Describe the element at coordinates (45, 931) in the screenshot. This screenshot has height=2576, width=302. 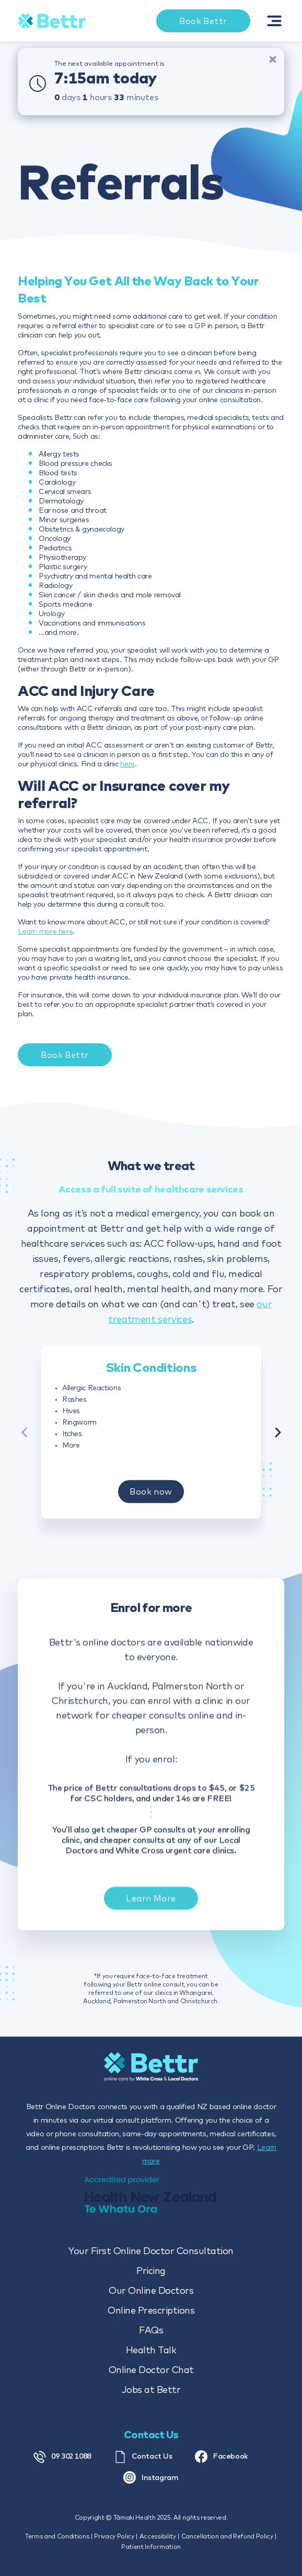
I see `Learn more here` at that location.